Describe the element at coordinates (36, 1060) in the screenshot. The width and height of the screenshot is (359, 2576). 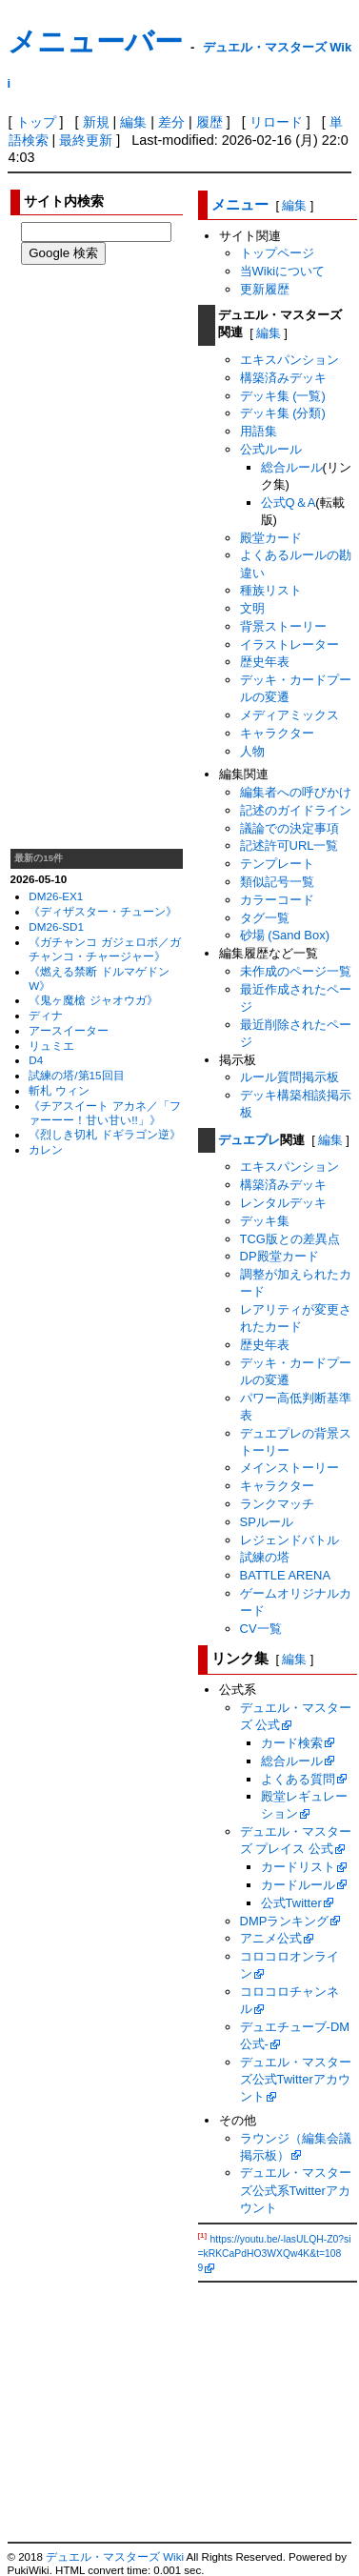
I see `D4` at that location.